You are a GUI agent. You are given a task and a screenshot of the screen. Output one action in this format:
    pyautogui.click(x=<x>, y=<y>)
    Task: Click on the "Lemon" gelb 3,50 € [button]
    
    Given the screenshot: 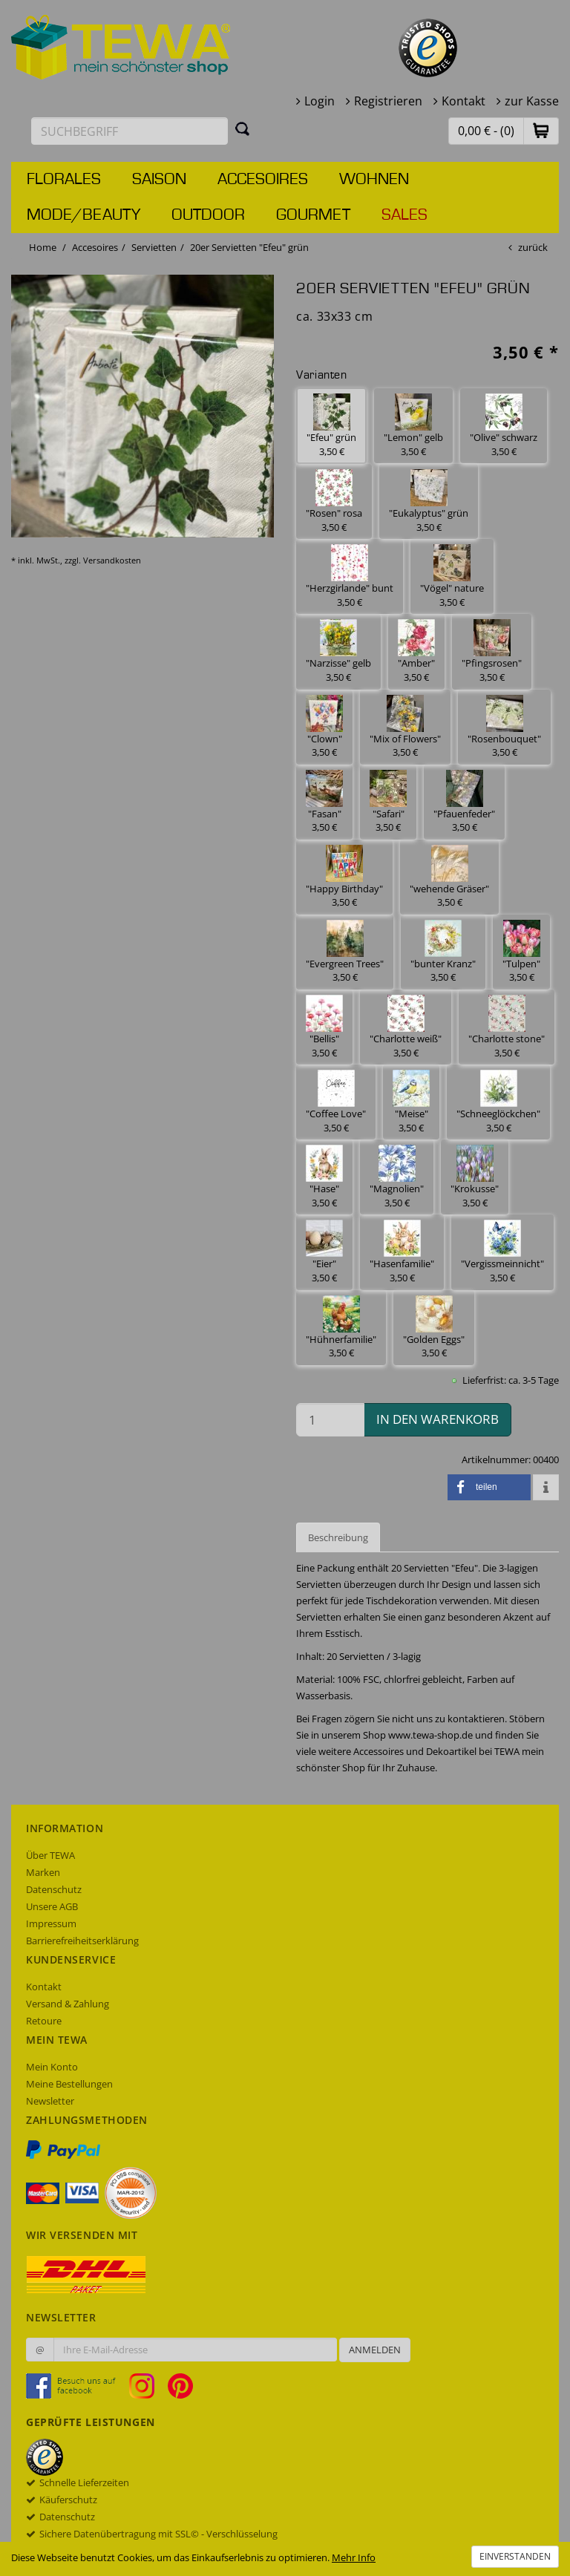 What is the action you would take?
    pyautogui.click(x=413, y=425)
    